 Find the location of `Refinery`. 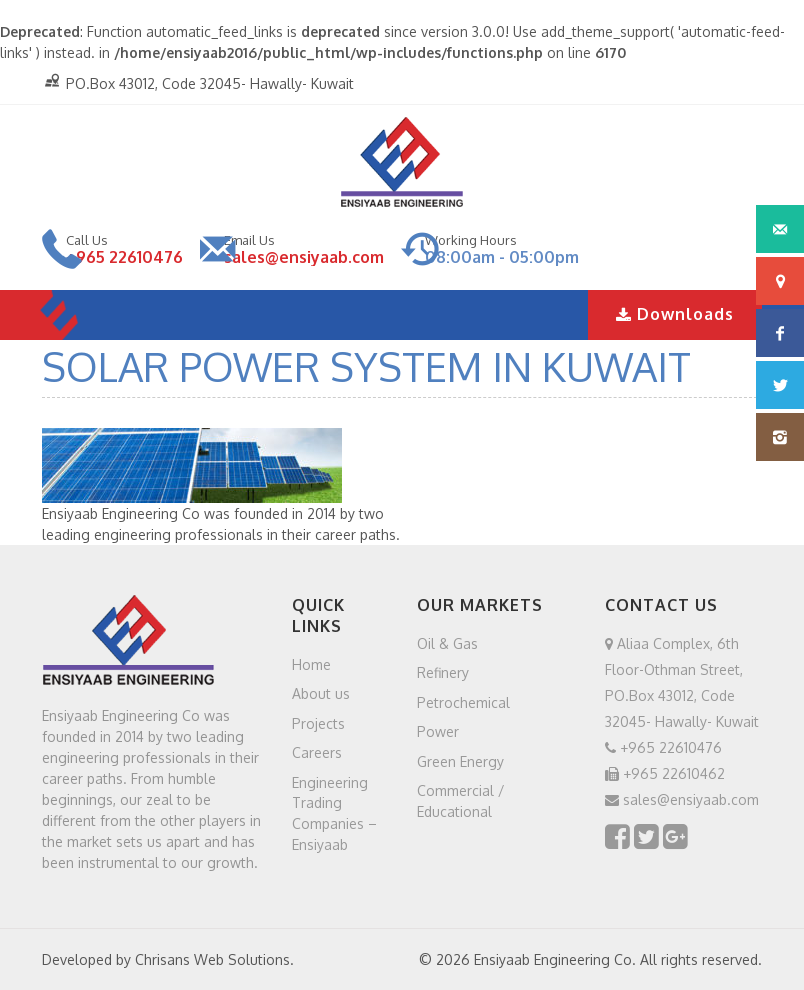

Refinery is located at coordinates (443, 672).